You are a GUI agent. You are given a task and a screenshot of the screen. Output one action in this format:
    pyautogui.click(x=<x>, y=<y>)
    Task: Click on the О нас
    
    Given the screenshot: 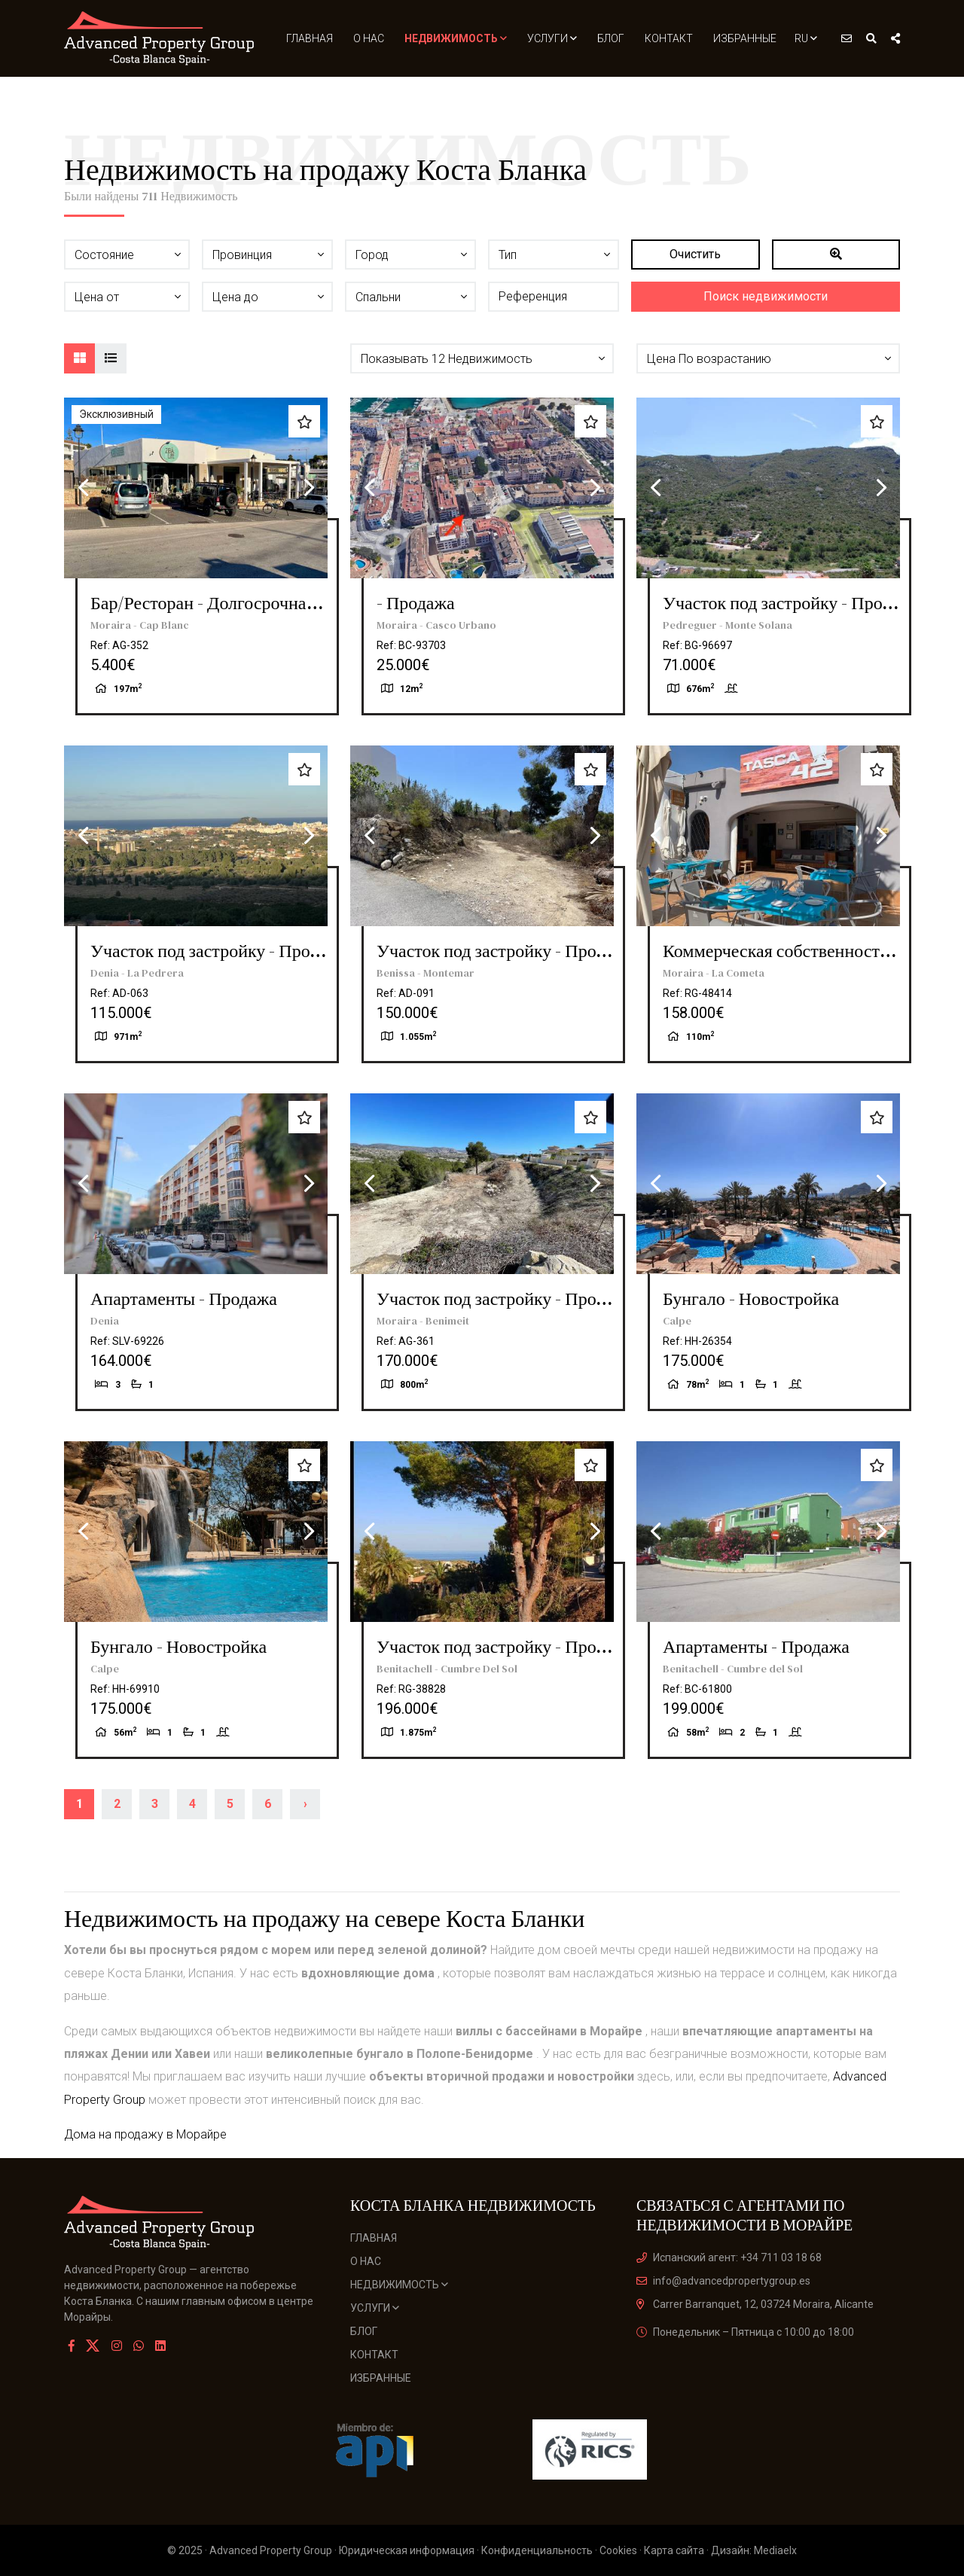 What is the action you would take?
    pyautogui.click(x=368, y=38)
    